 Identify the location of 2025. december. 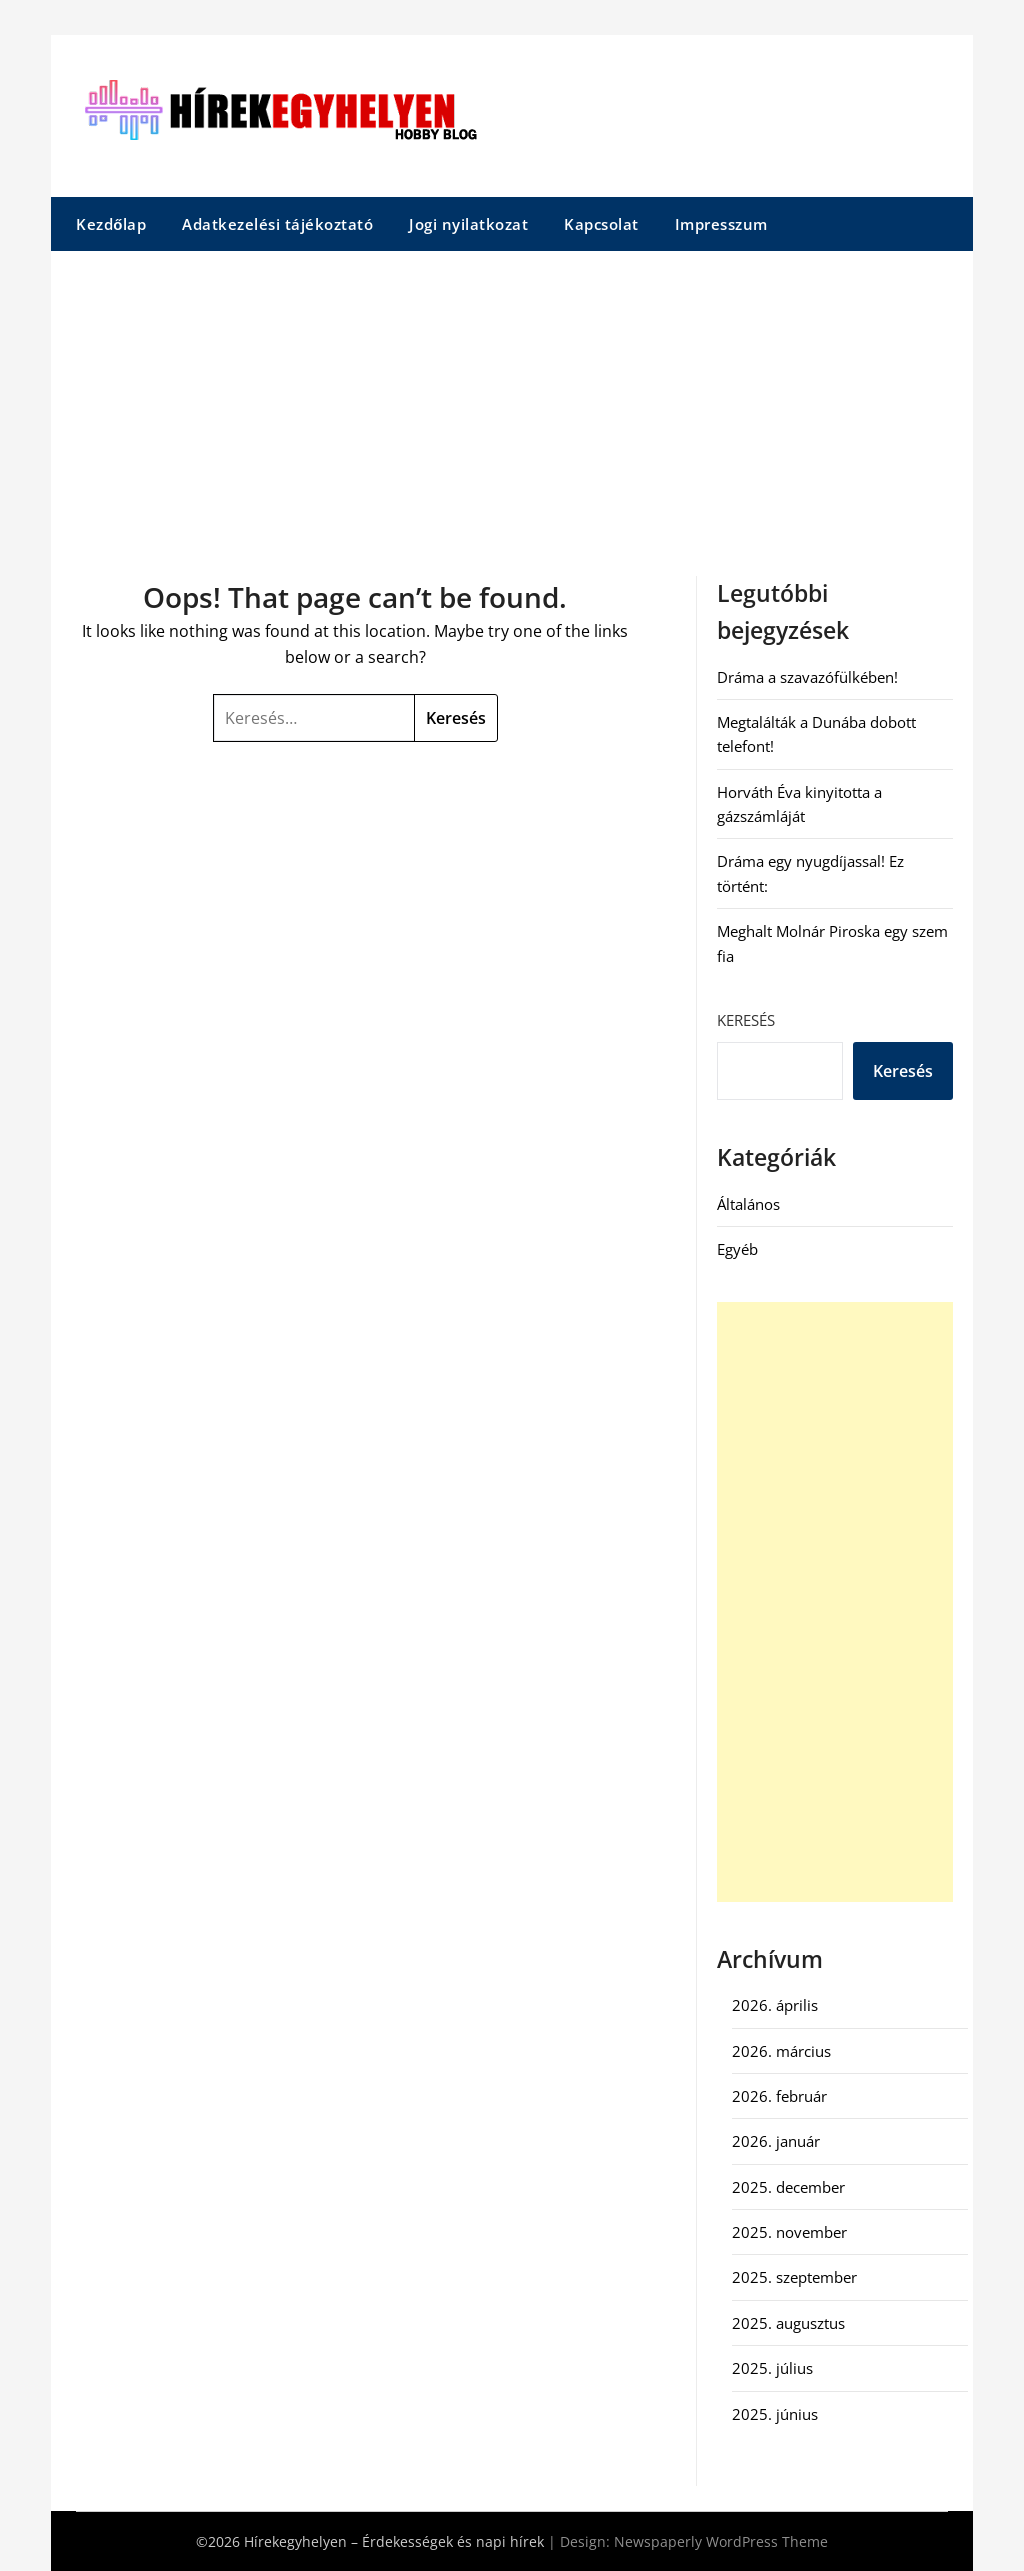
(788, 2187).